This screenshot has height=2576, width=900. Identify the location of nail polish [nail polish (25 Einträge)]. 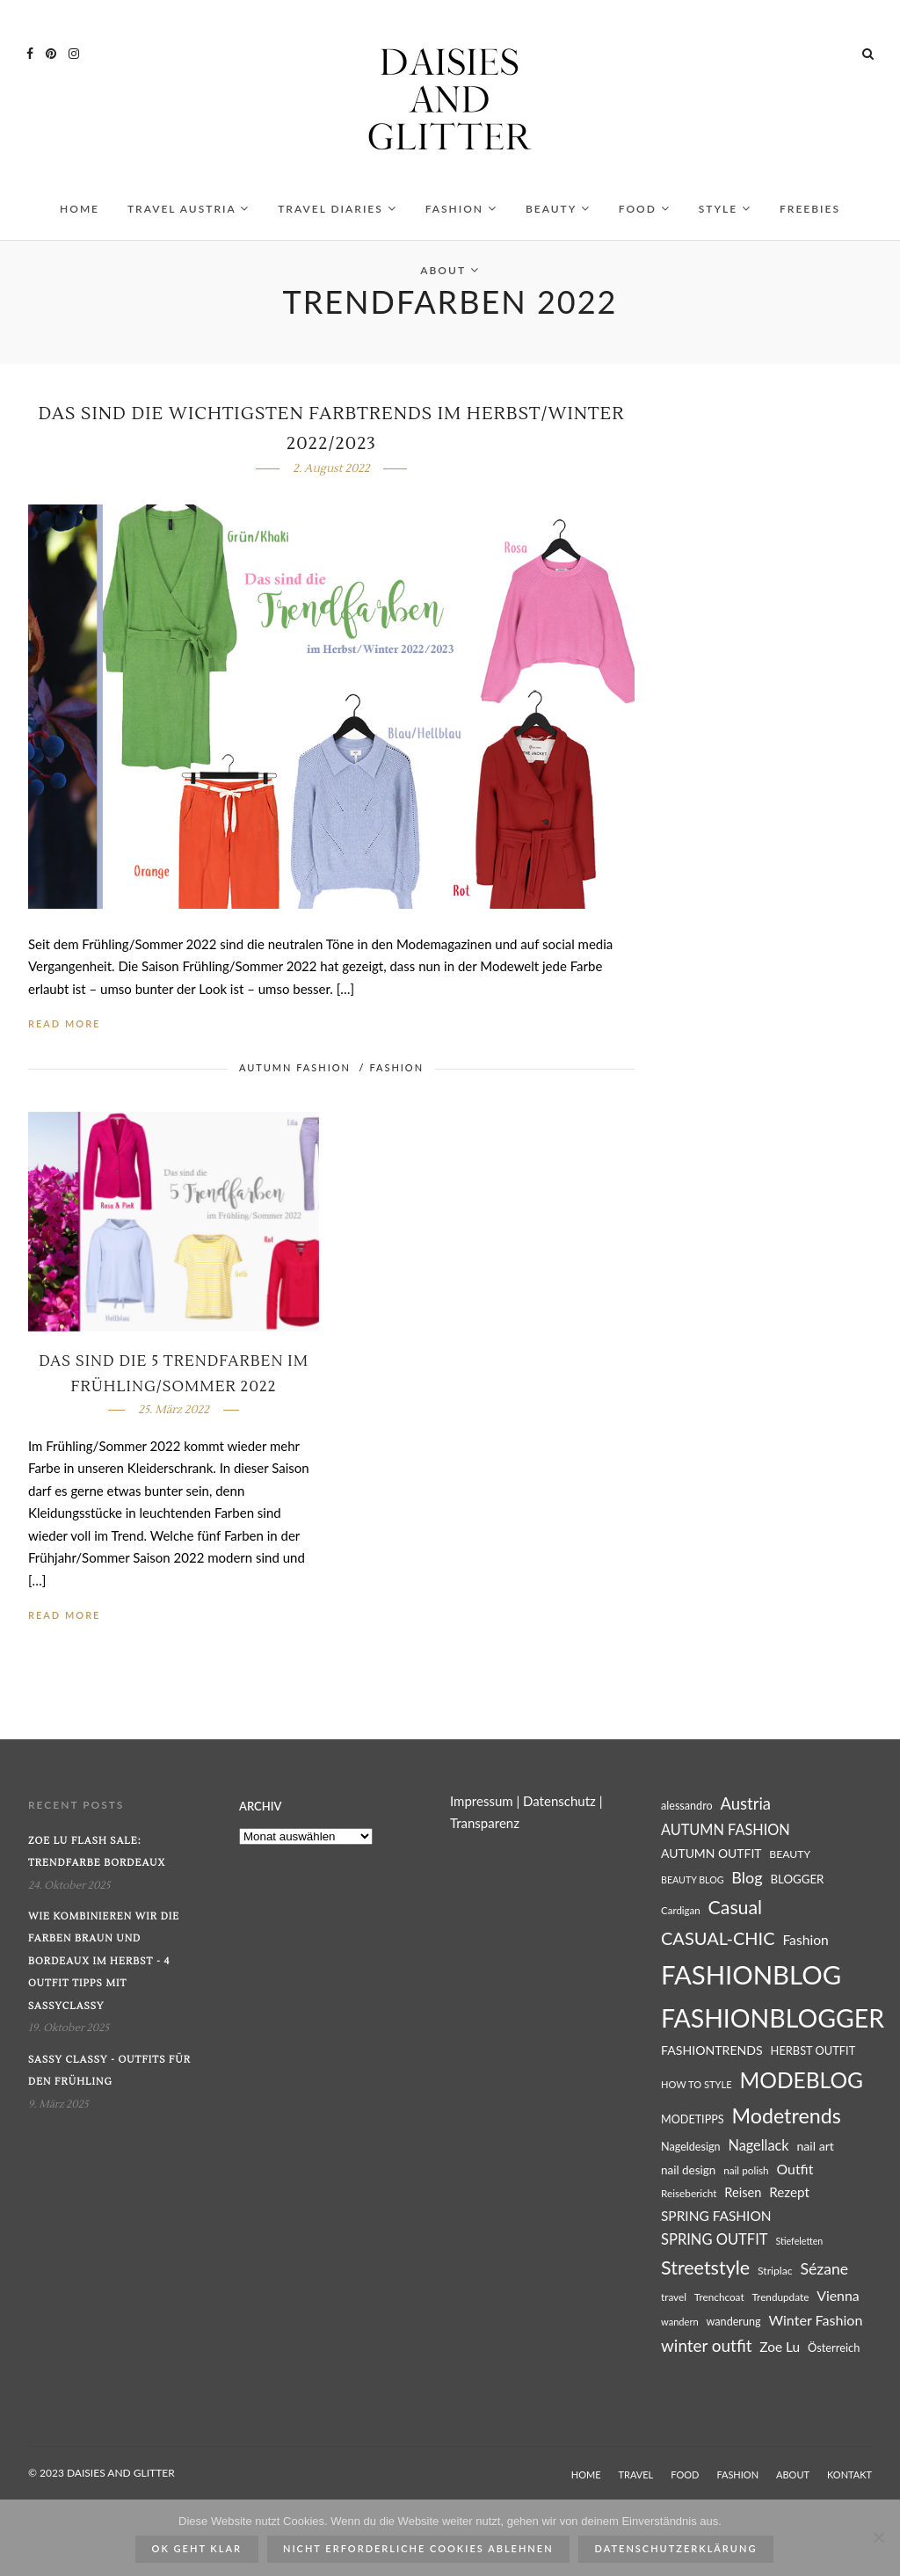
(745, 2175).